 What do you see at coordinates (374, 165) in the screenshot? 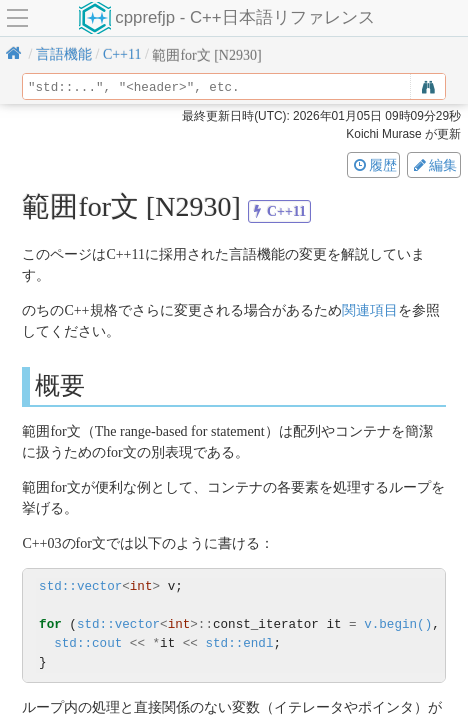
I see `履歴` at bounding box center [374, 165].